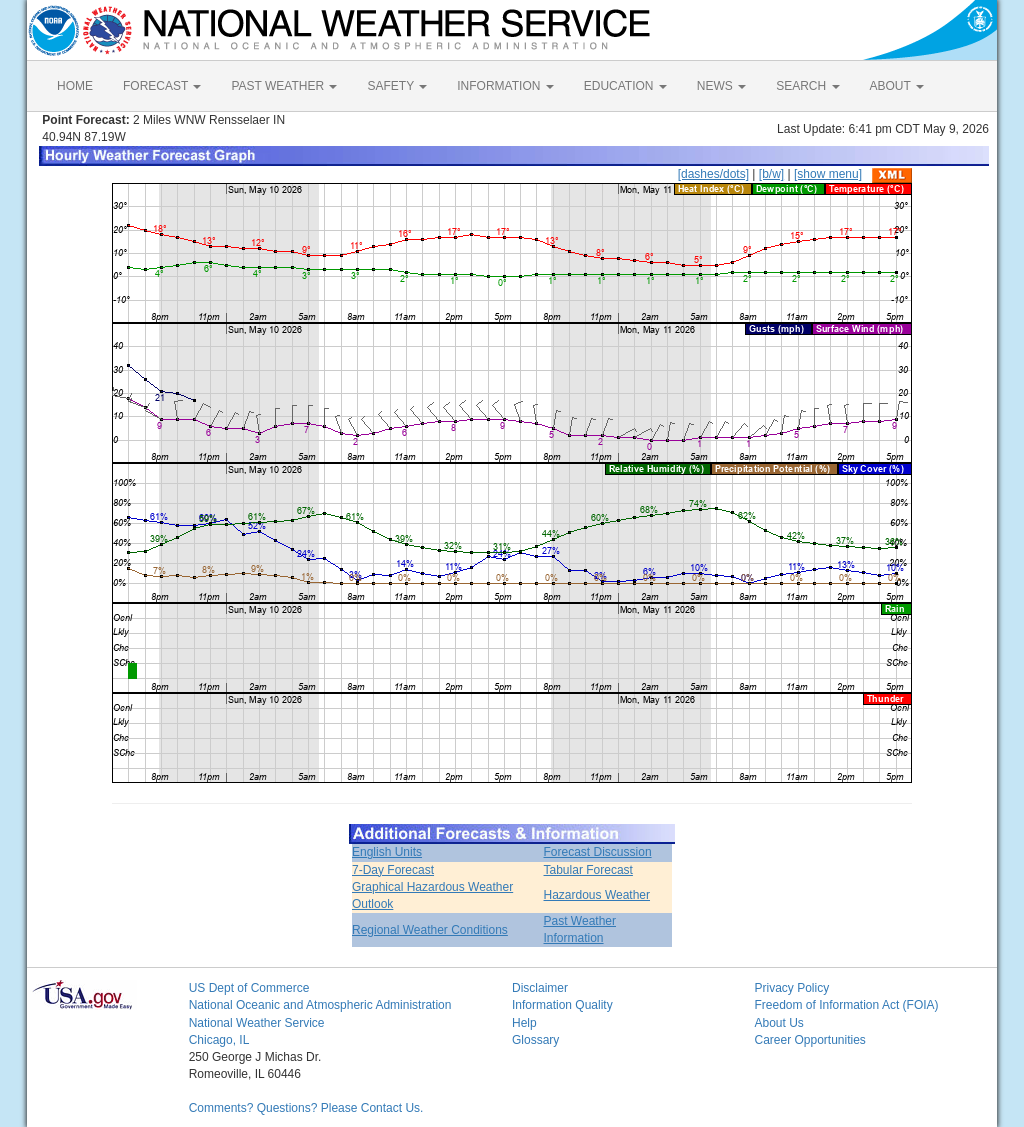  What do you see at coordinates (721, 86) in the screenshot?
I see `NEWS` at bounding box center [721, 86].